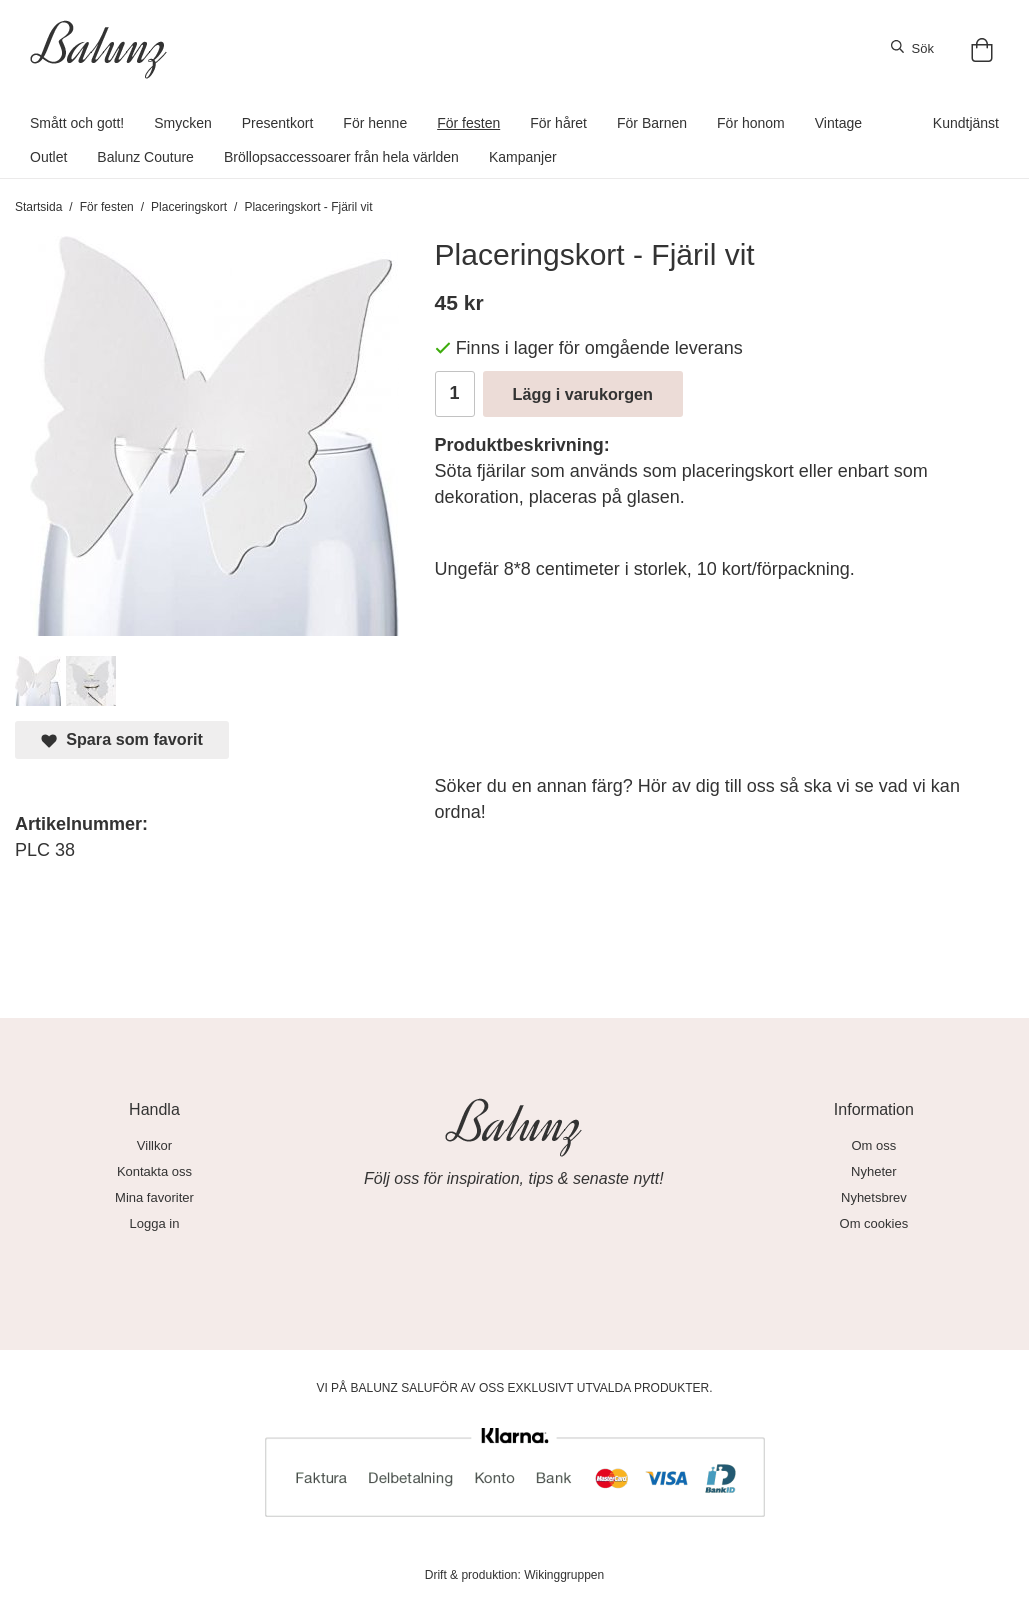 The width and height of the screenshot is (1029, 1599). What do you see at coordinates (912, 48) in the screenshot?
I see `Sök` at bounding box center [912, 48].